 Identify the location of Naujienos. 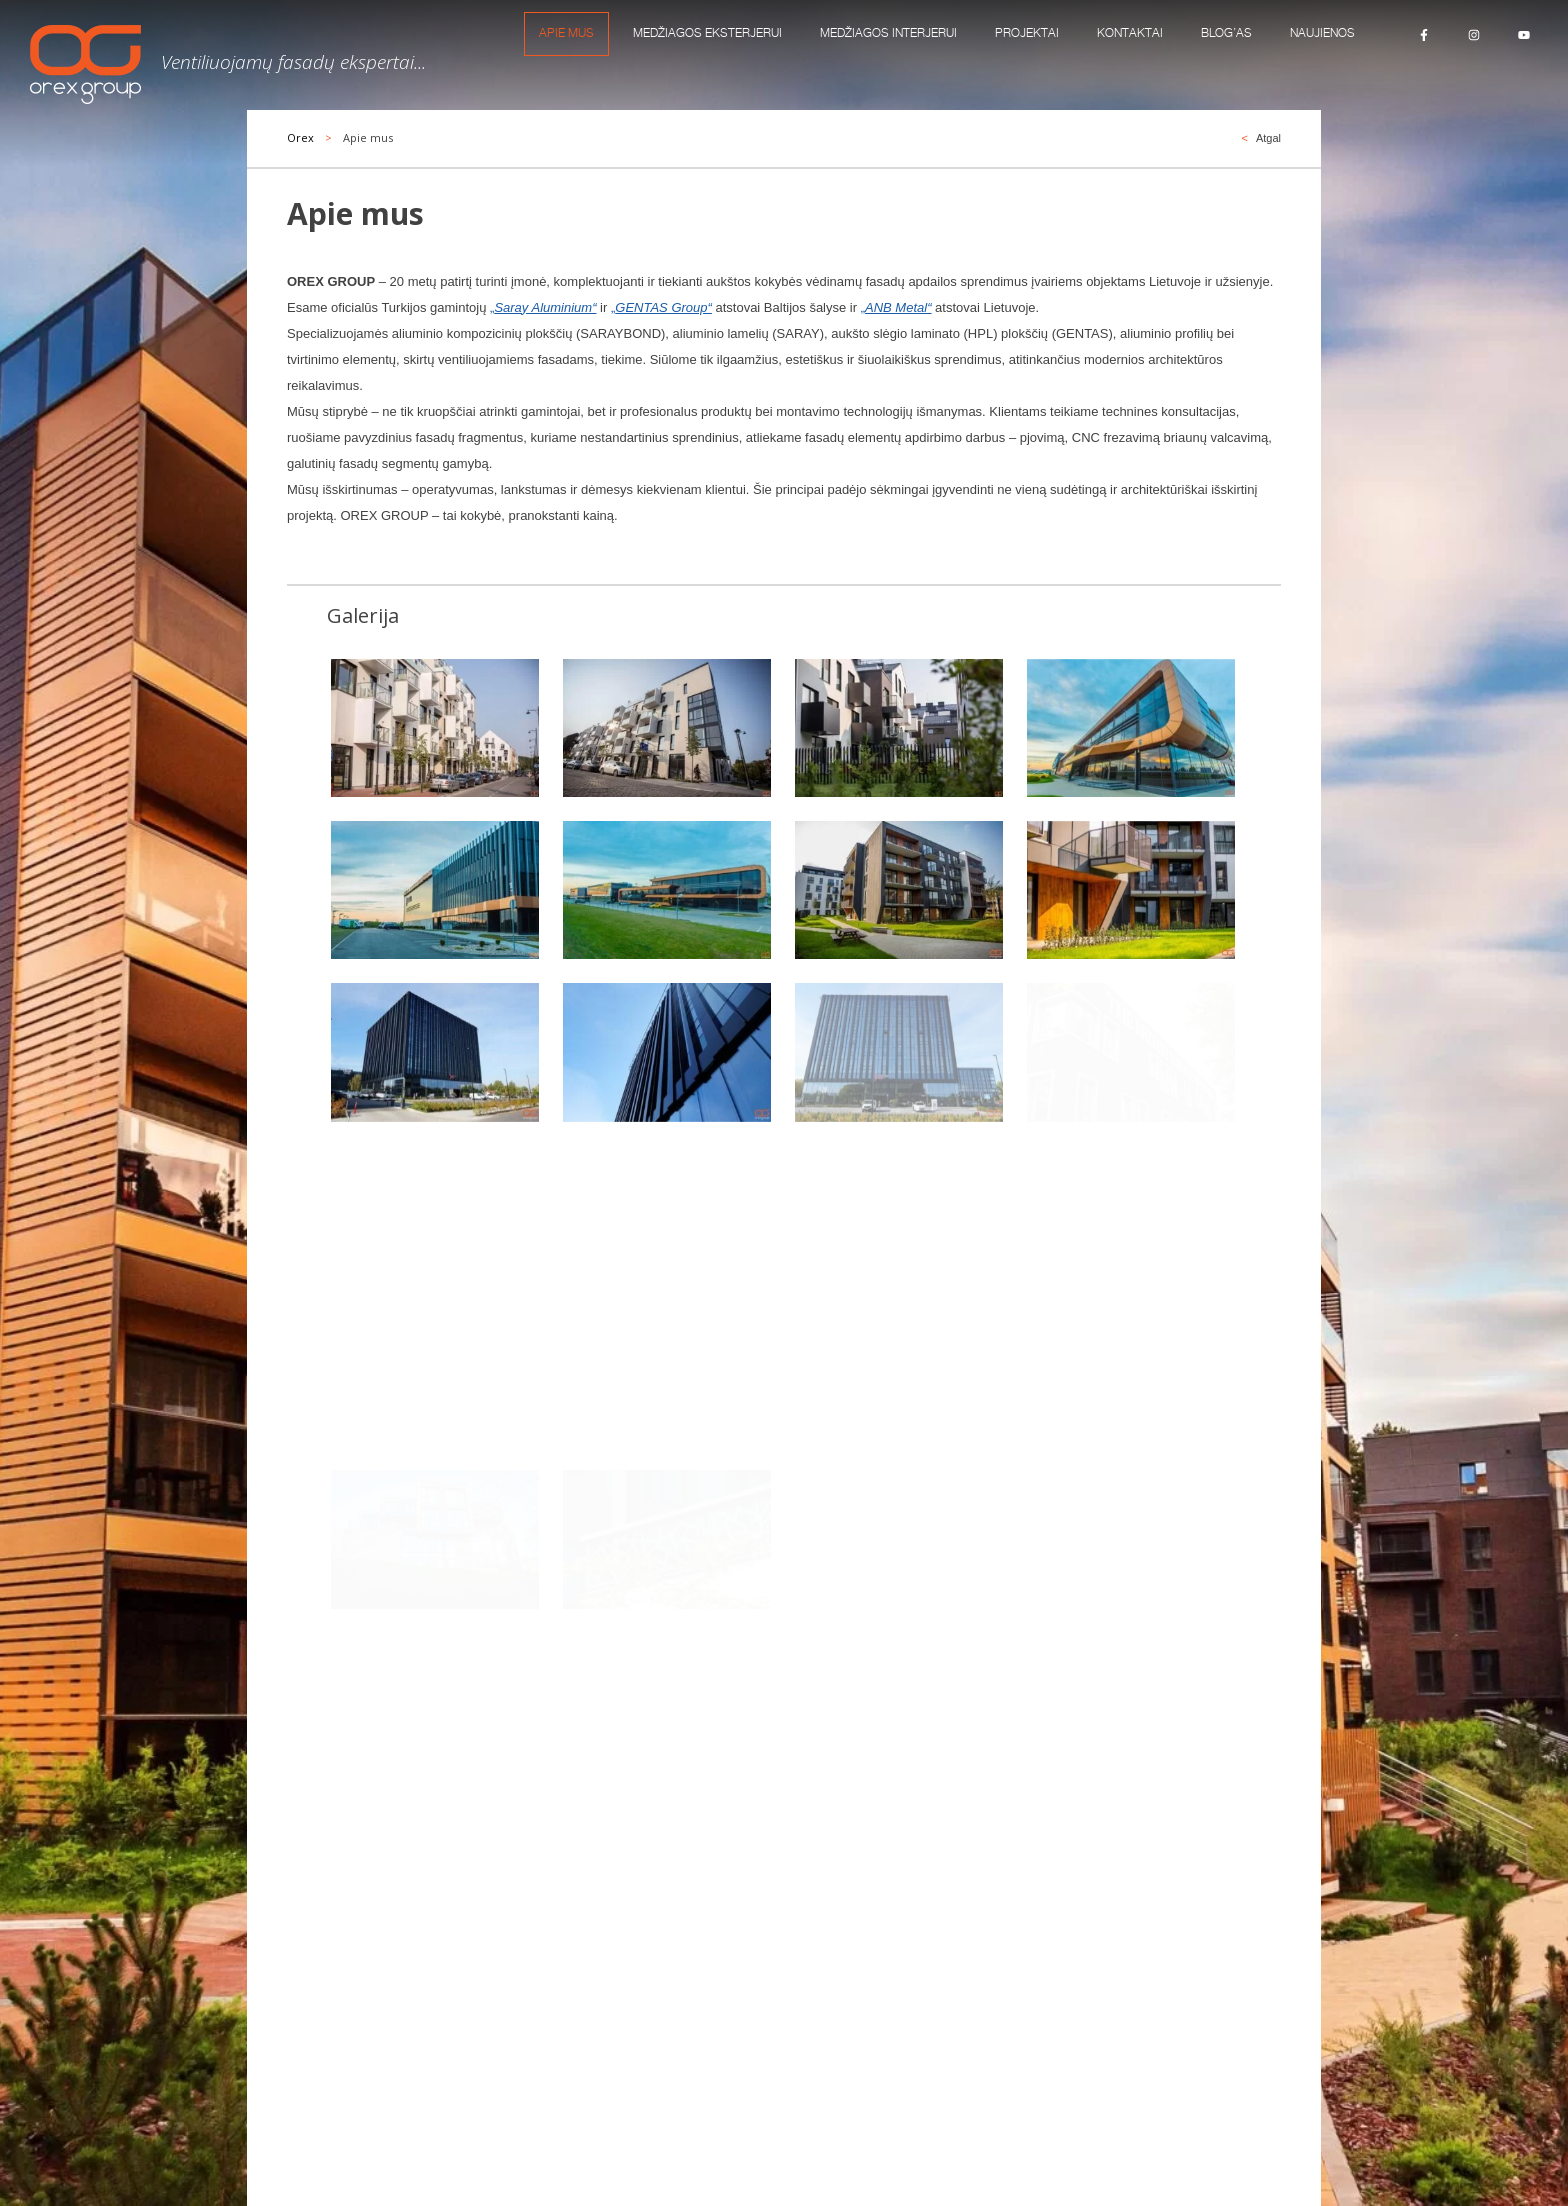
(1322, 33).